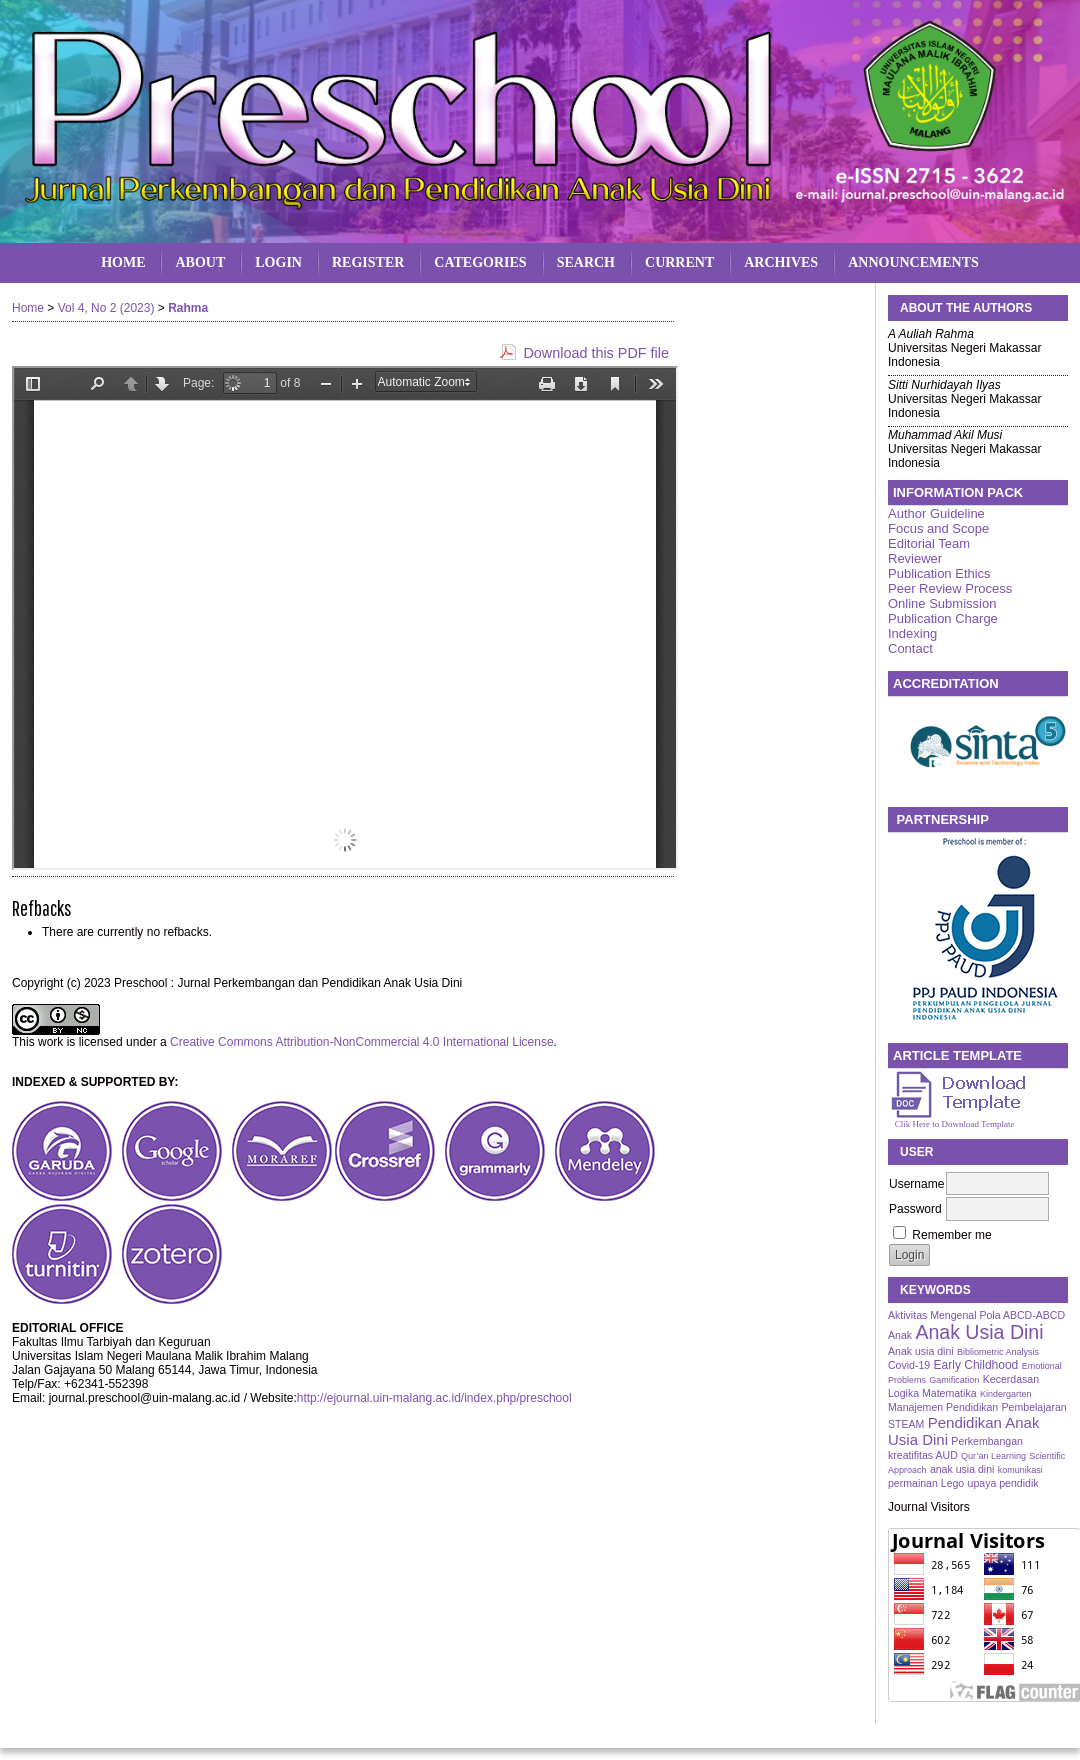 This screenshot has width=1080, height=1760. What do you see at coordinates (942, 603) in the screenshot?
I see `Online Submission` at bounding box center [942, 603].